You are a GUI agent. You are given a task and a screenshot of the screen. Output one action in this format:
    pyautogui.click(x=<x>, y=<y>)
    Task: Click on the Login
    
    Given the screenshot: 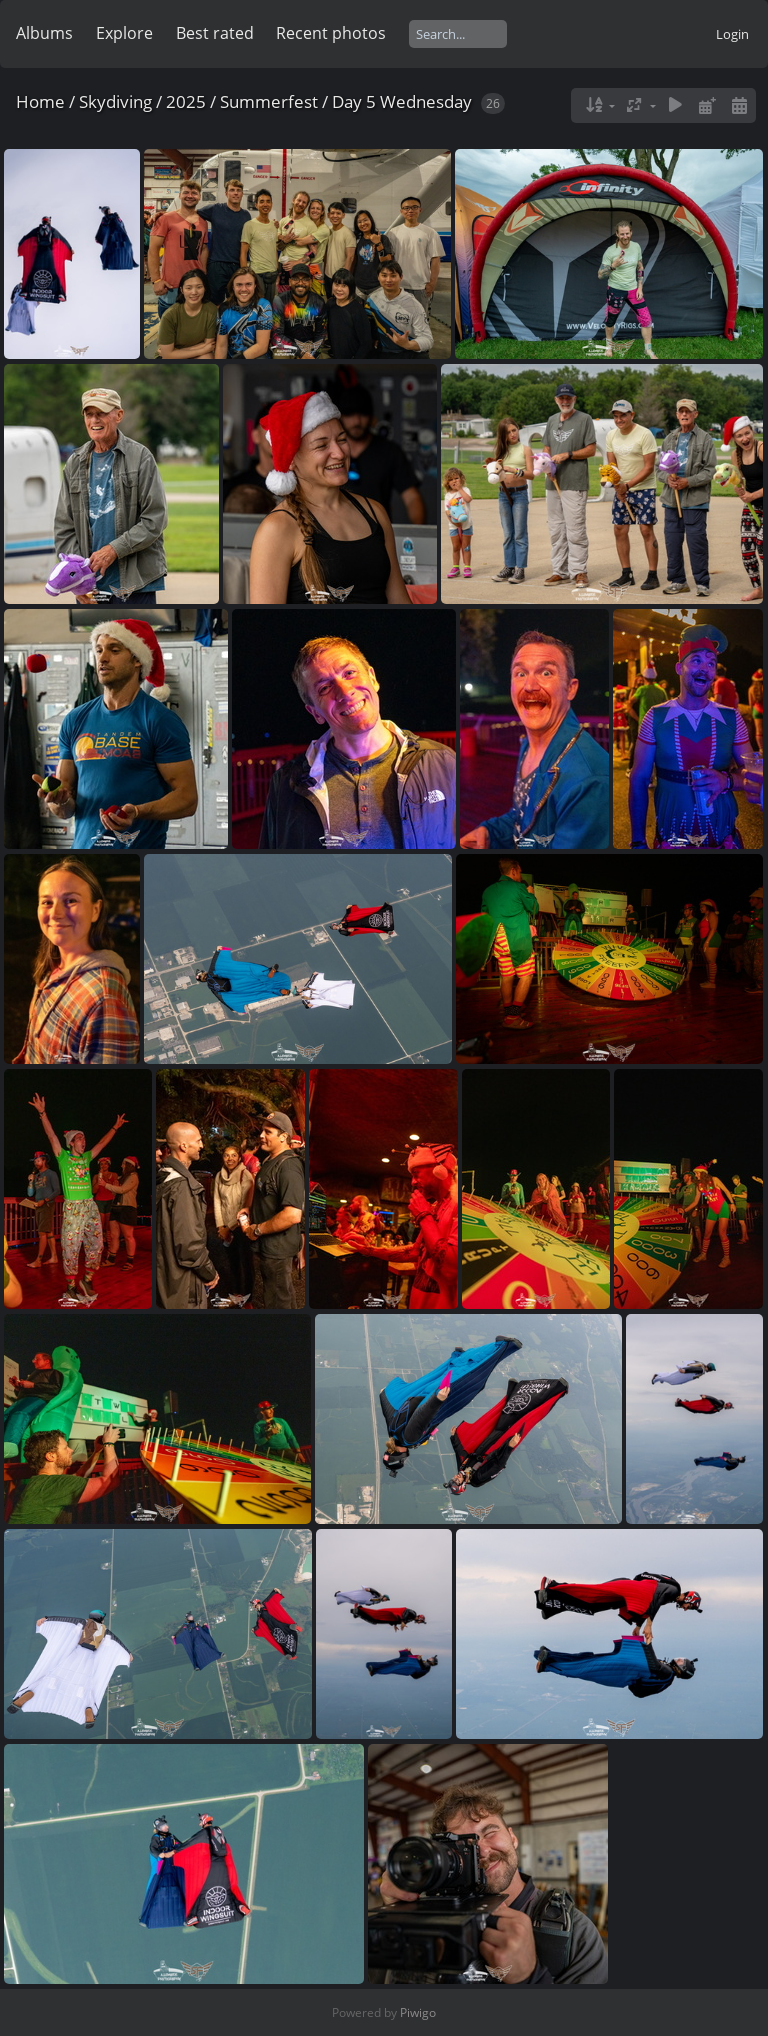 What is the action you would take?
    pyautogui.click(x=732, y=34)
    